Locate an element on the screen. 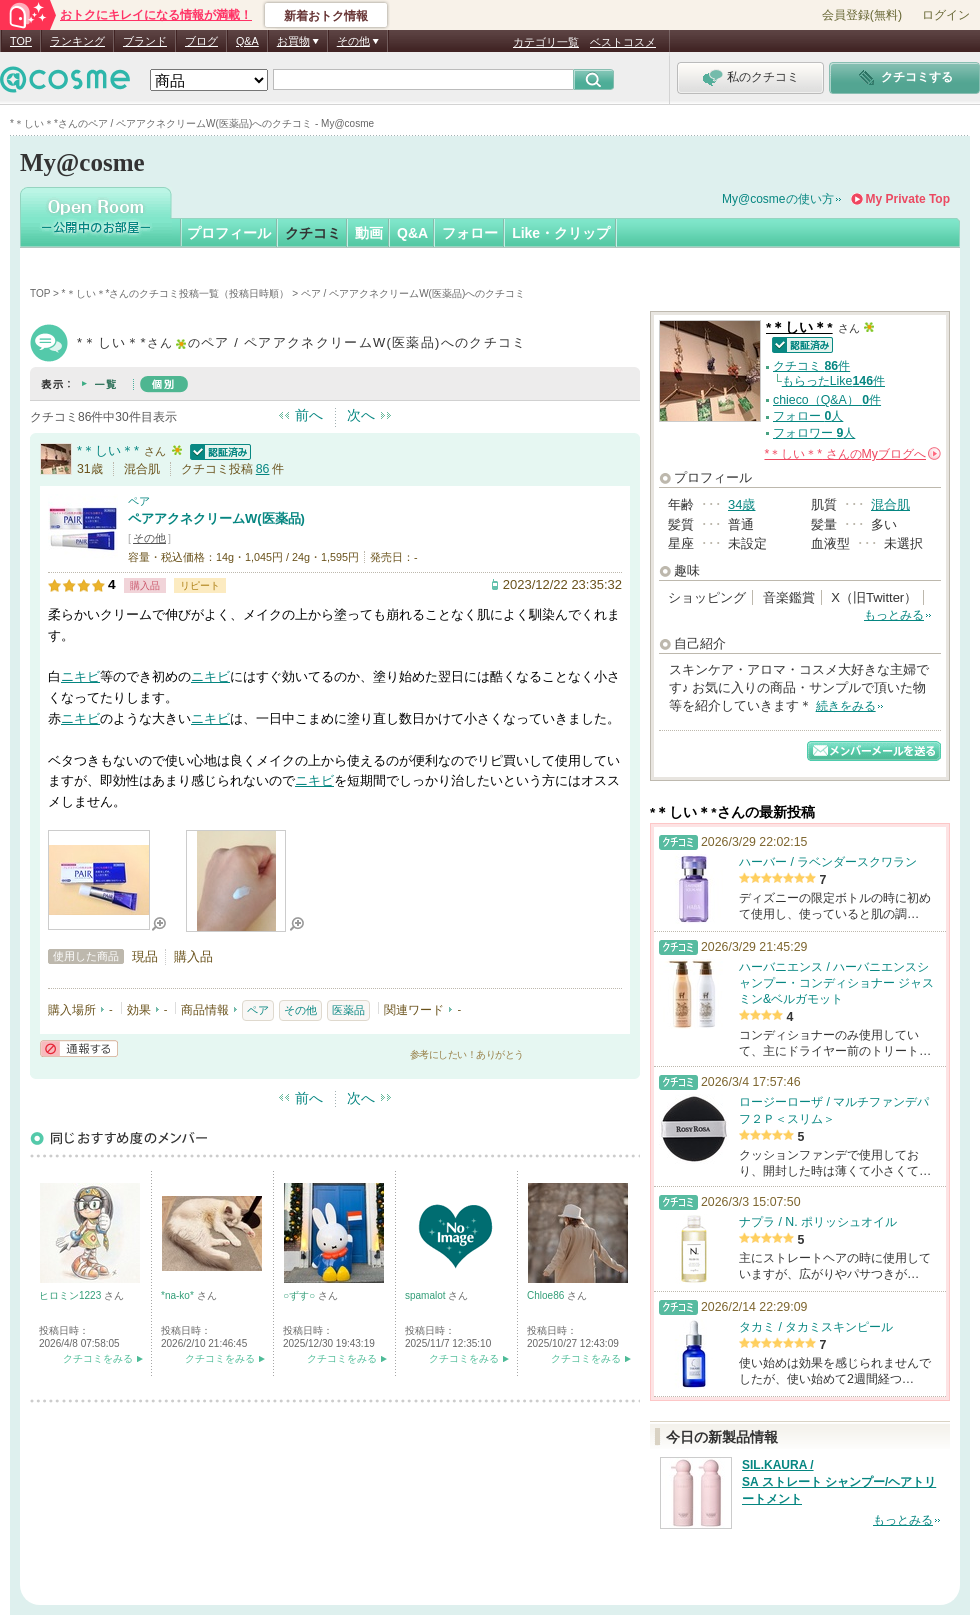 The height and width of the screenshot is (1615, 980). 86 is located at coordinates (263, 469).